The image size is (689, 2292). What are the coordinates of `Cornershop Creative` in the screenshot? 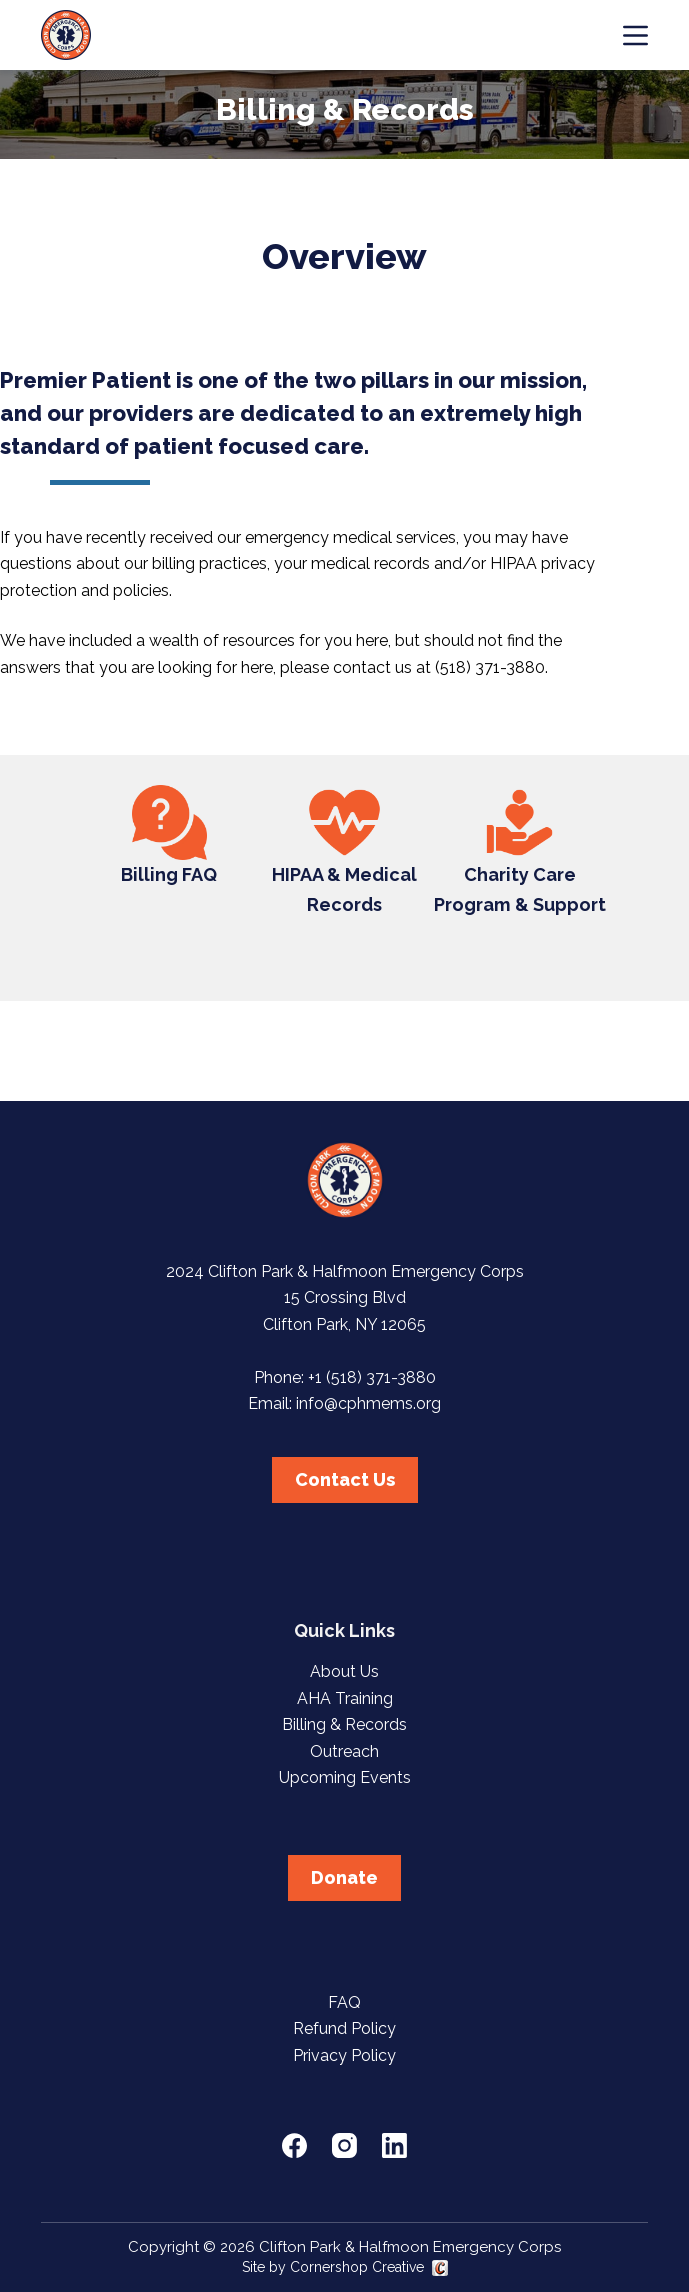 It's located at (357, 2267).